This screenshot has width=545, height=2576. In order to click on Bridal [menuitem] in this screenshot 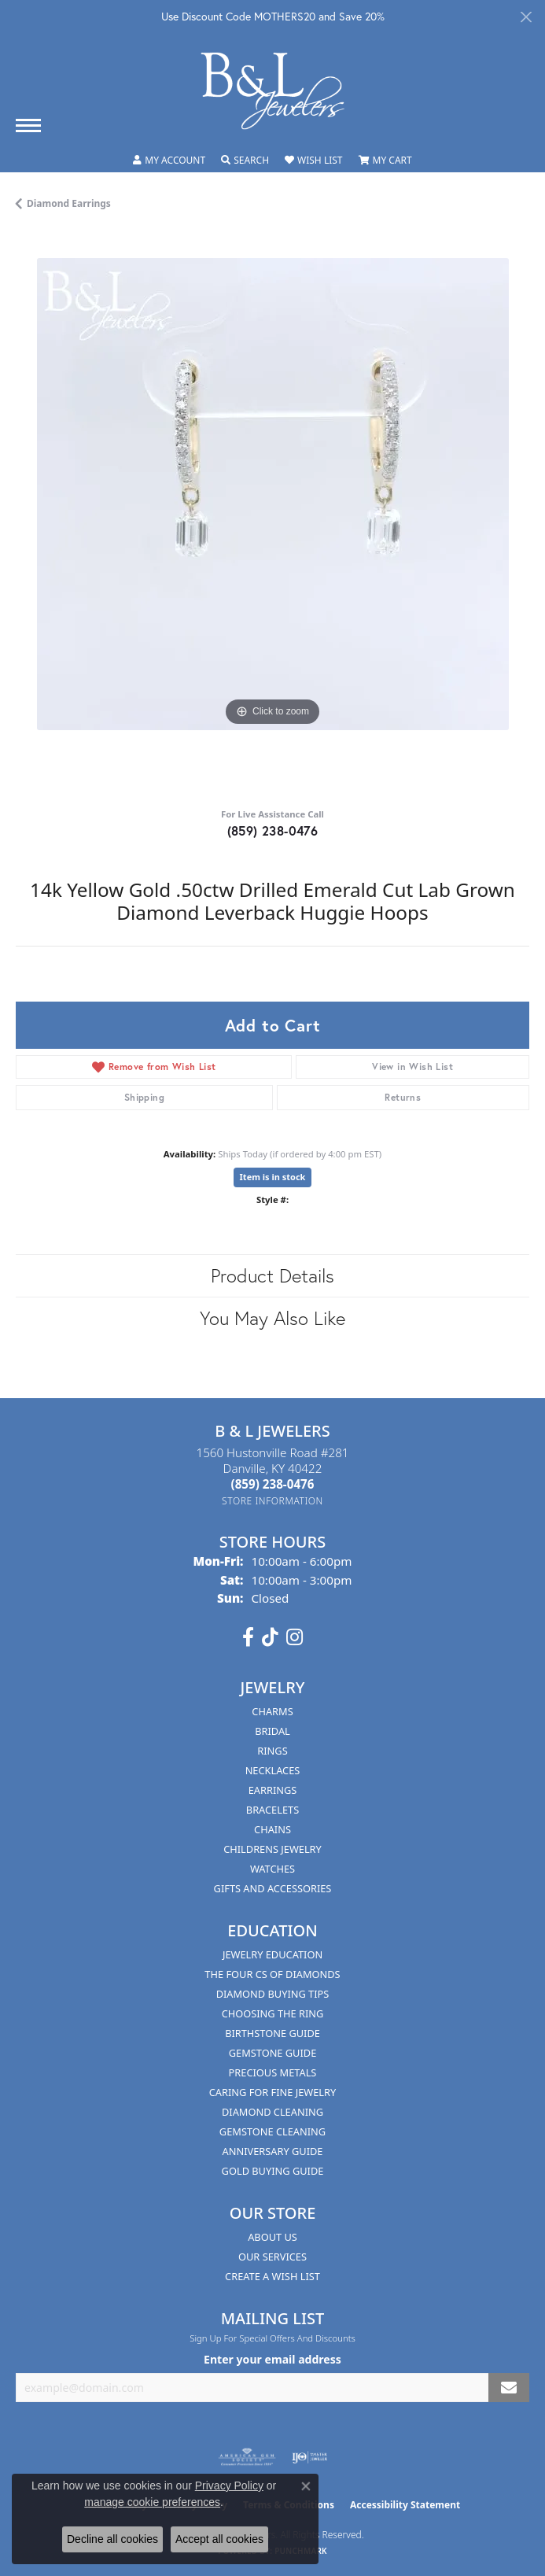, I will do `click(272, 1731)`.